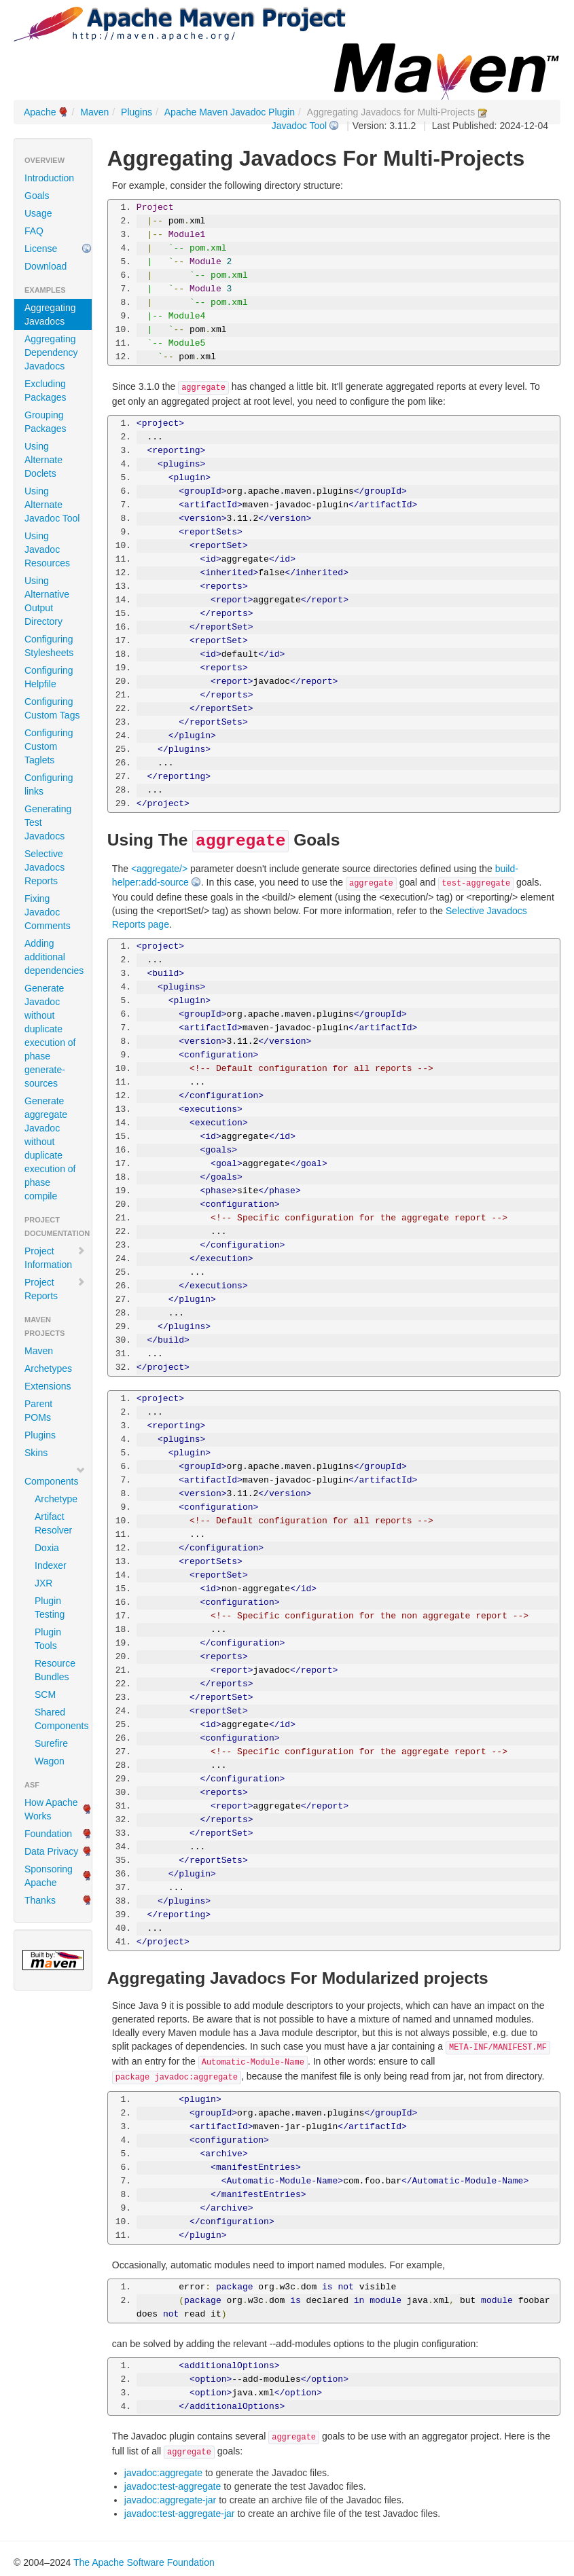 Image resolution: width=574 pixels, height=2576 pixels. Describe the element at coordinates (48, 1368) in the screenshot. I see `Archetypes` at that location.